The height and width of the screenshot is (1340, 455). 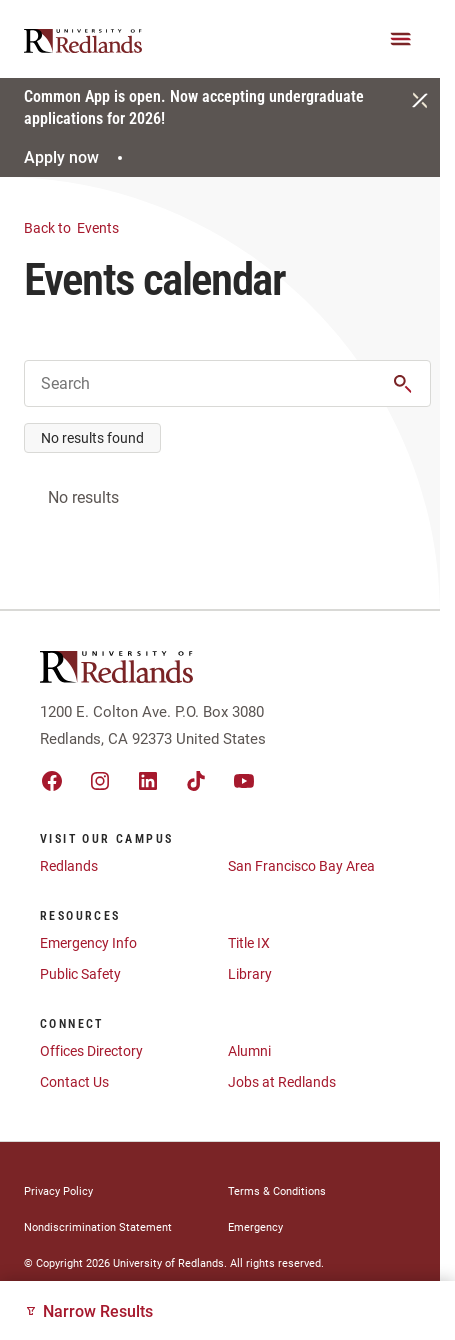 I want to click on Apply now, so click(x=76, y=157).